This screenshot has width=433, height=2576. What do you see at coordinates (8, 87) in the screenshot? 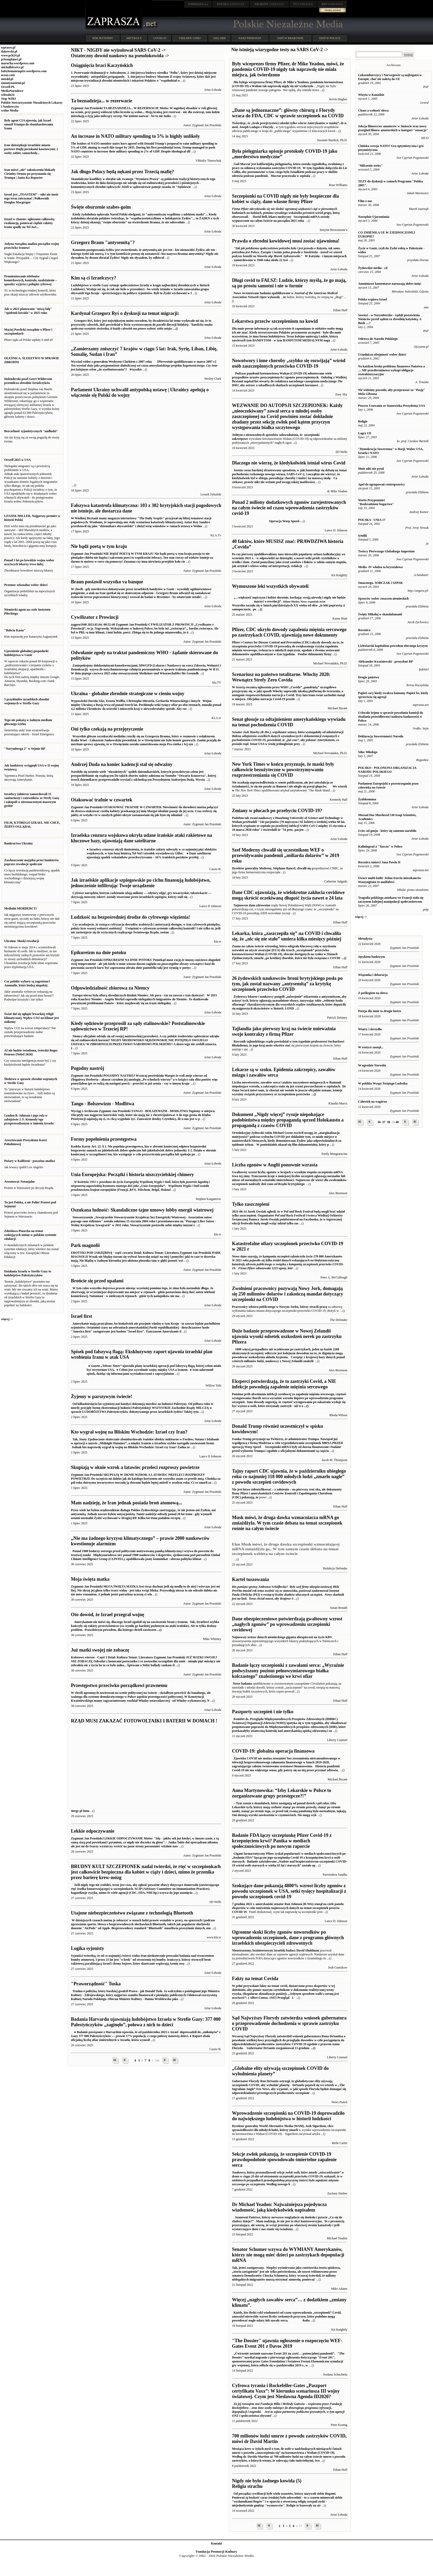
I see `Orwell PL` at bounding box center [8, 87].